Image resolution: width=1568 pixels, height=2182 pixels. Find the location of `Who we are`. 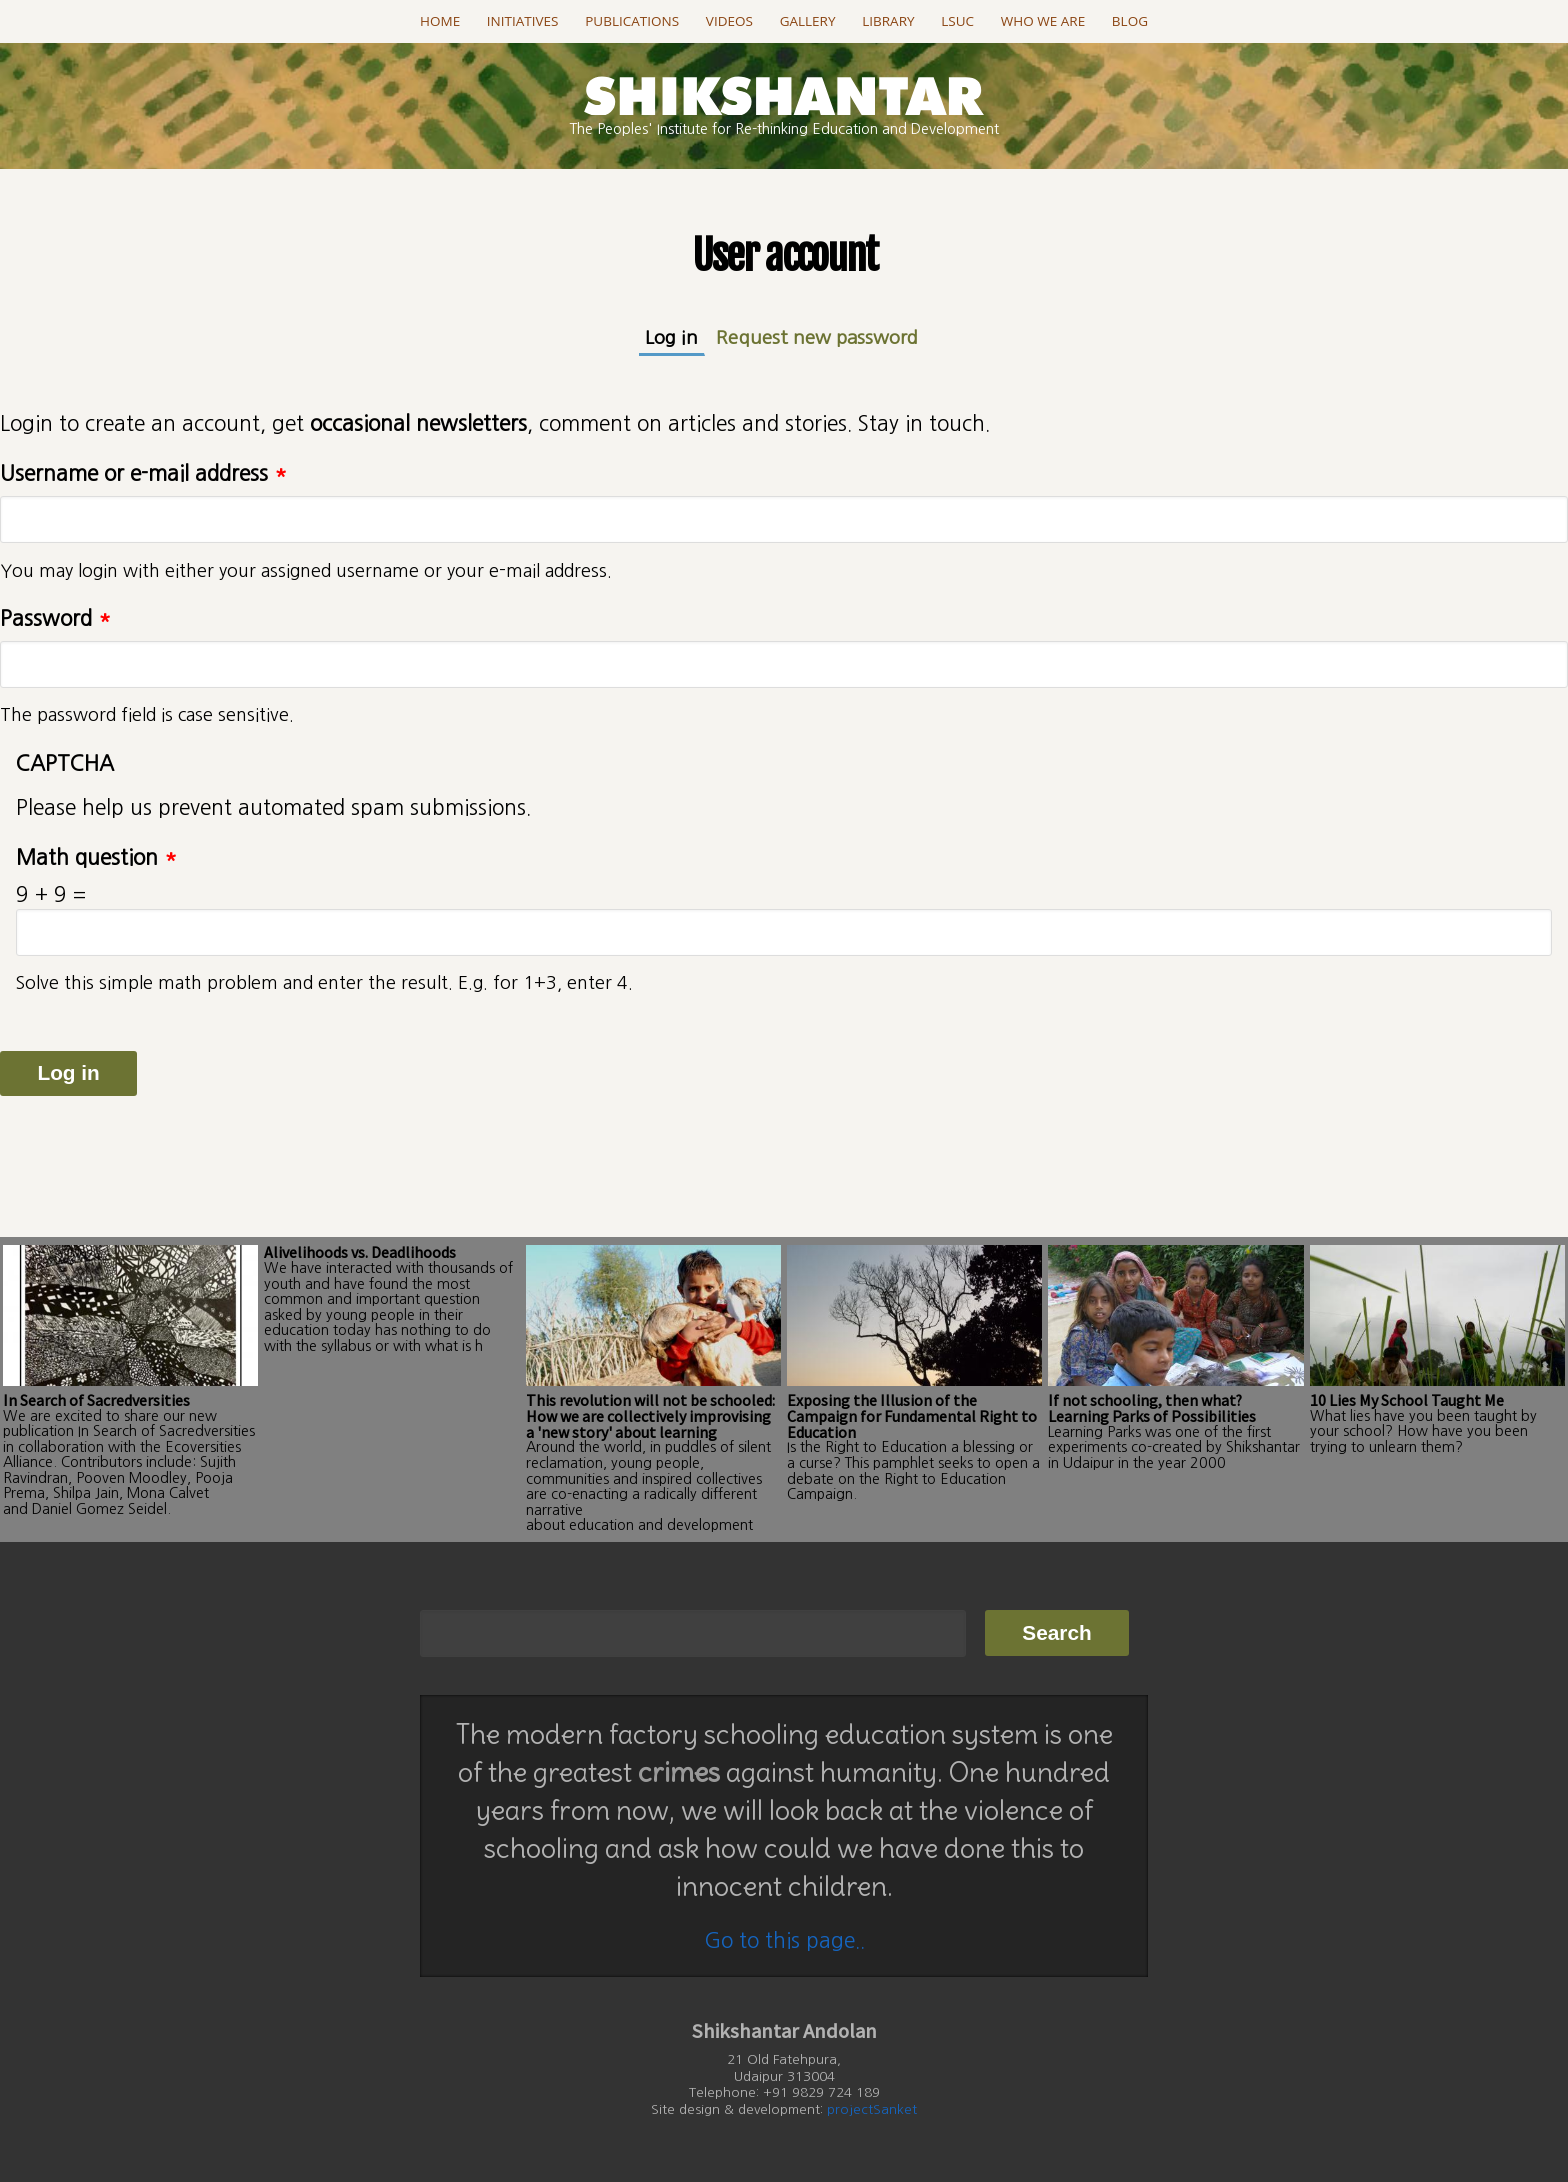

Who we are is located at coordinates (1043, 21).